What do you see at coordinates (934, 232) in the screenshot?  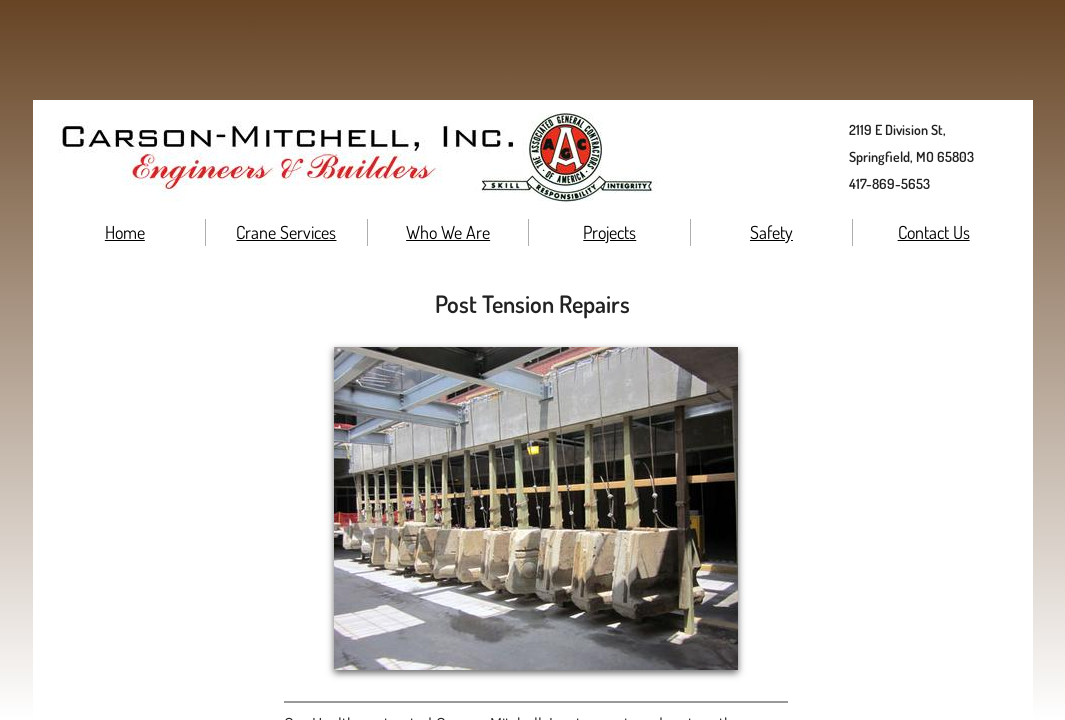 I see `Contact Us` at bounding box center [934, 232].